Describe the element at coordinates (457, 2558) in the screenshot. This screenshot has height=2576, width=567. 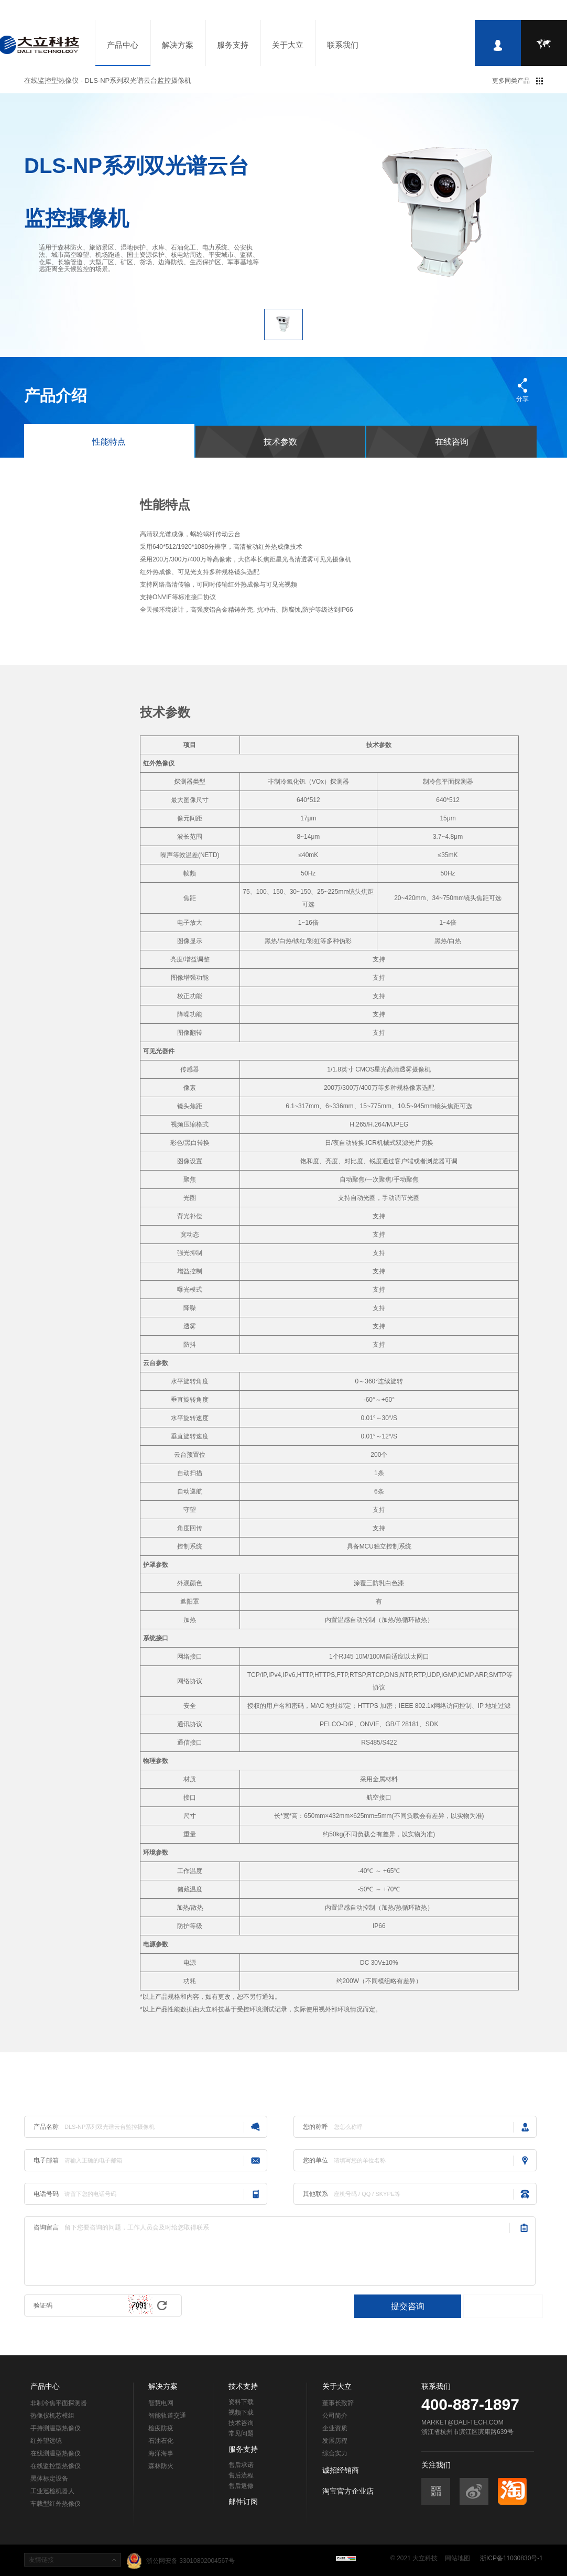
I see `网站地图` at that location.